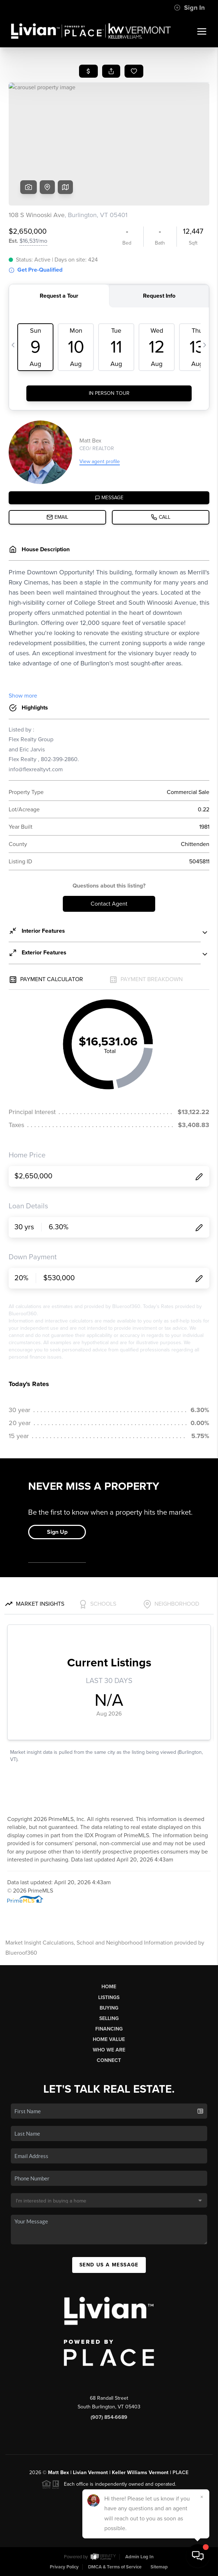 The height and width of the screenshot is (2576, 218). I want to click on Listings, so click(108, 1997).